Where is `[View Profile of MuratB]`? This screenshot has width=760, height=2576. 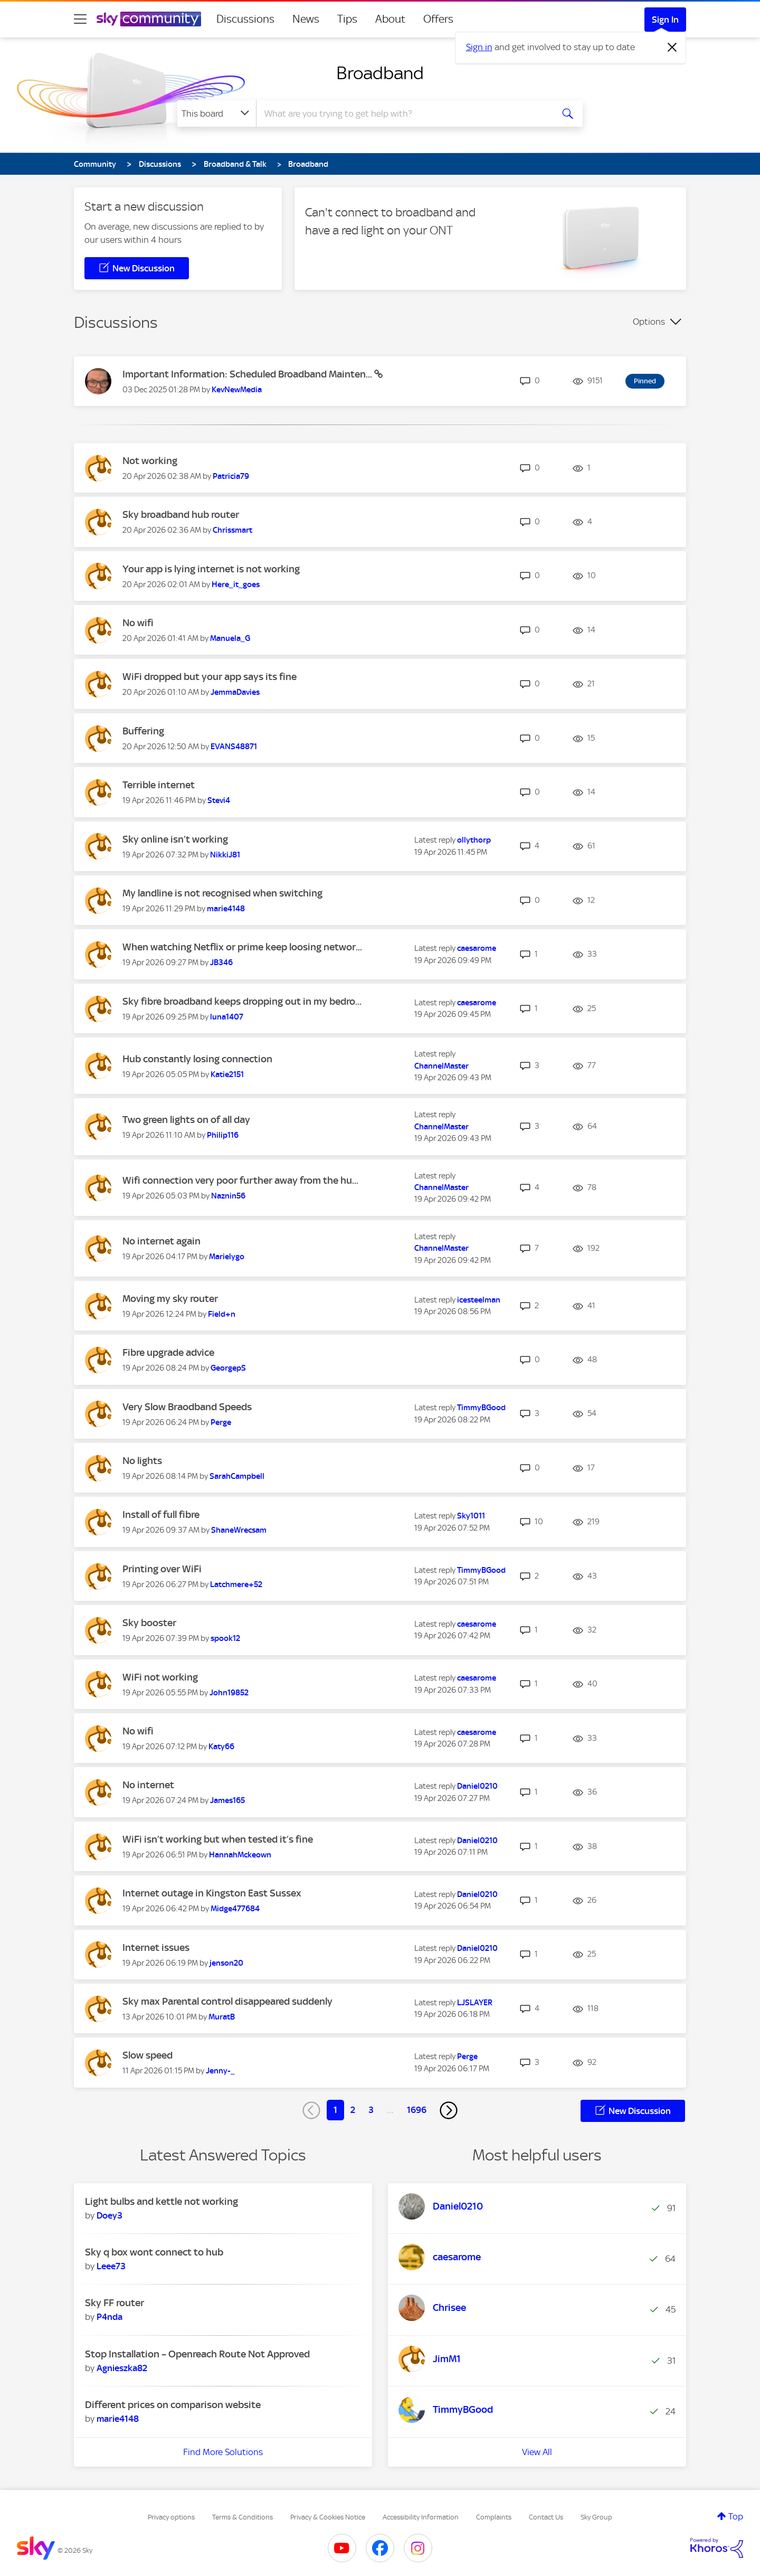
[View Profile of MuratB] is located at coordinates (221, 2017).